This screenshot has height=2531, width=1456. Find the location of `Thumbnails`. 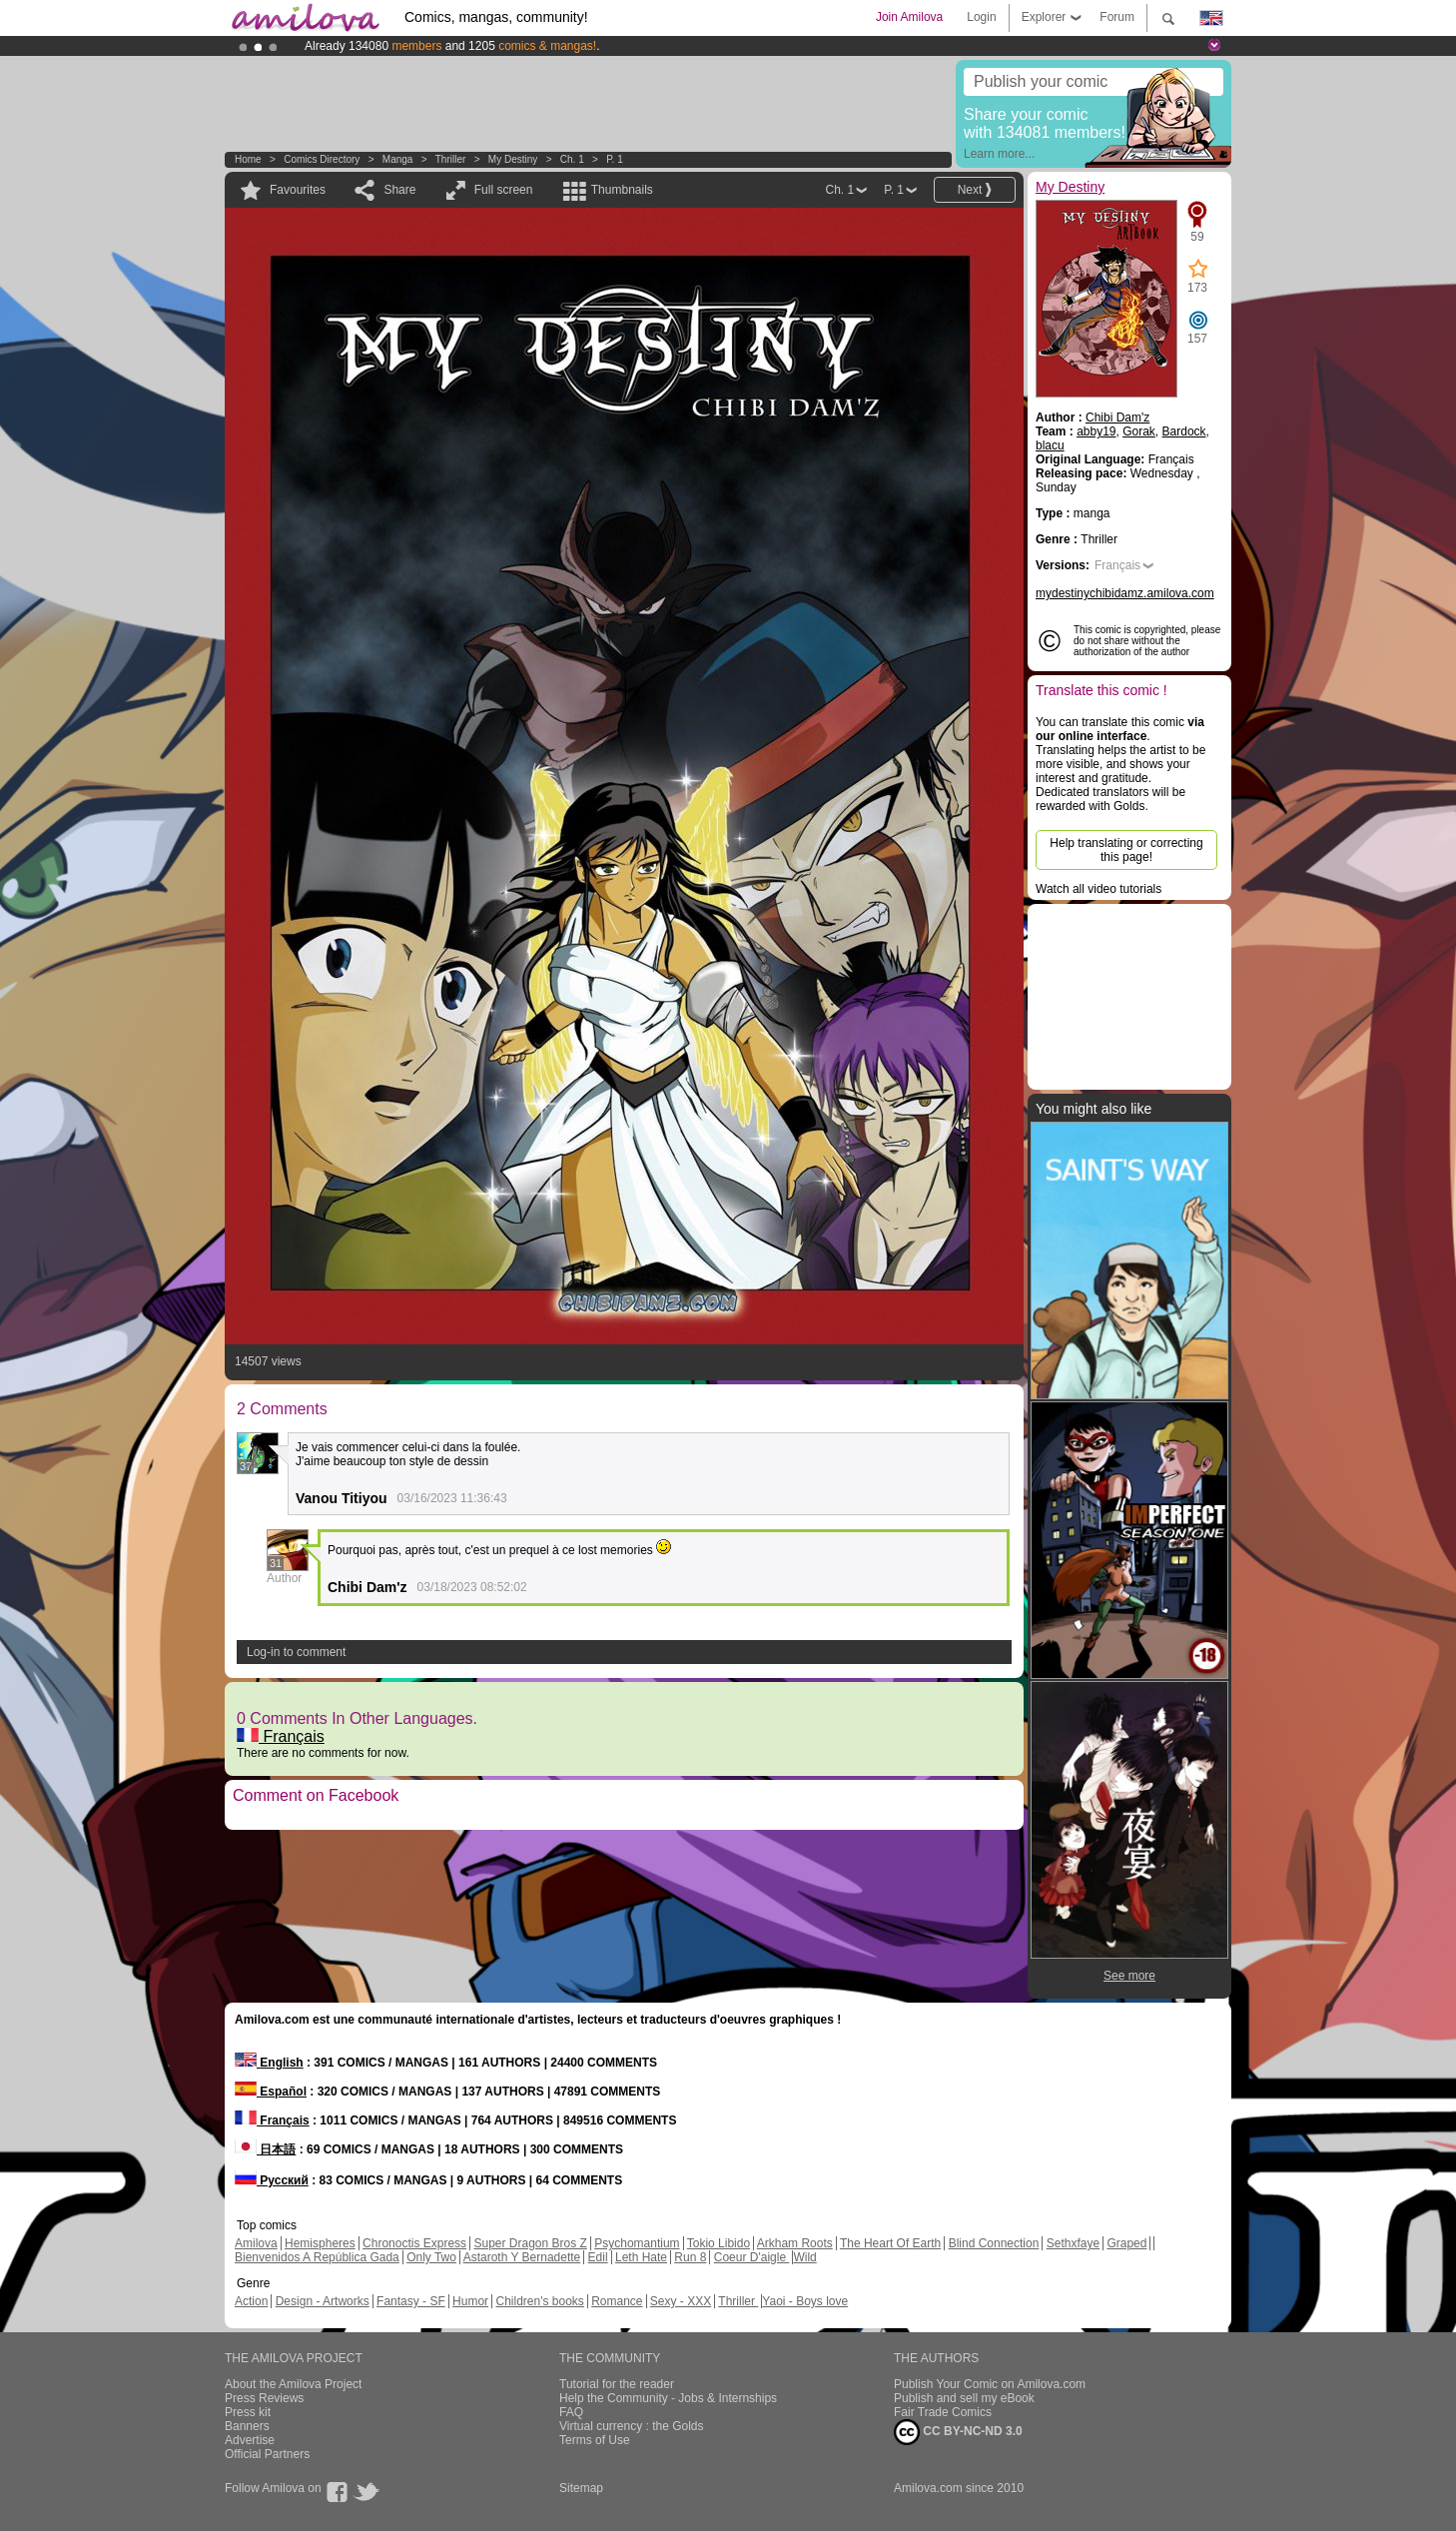

Thumbnails is located at coordinates (622, 190).